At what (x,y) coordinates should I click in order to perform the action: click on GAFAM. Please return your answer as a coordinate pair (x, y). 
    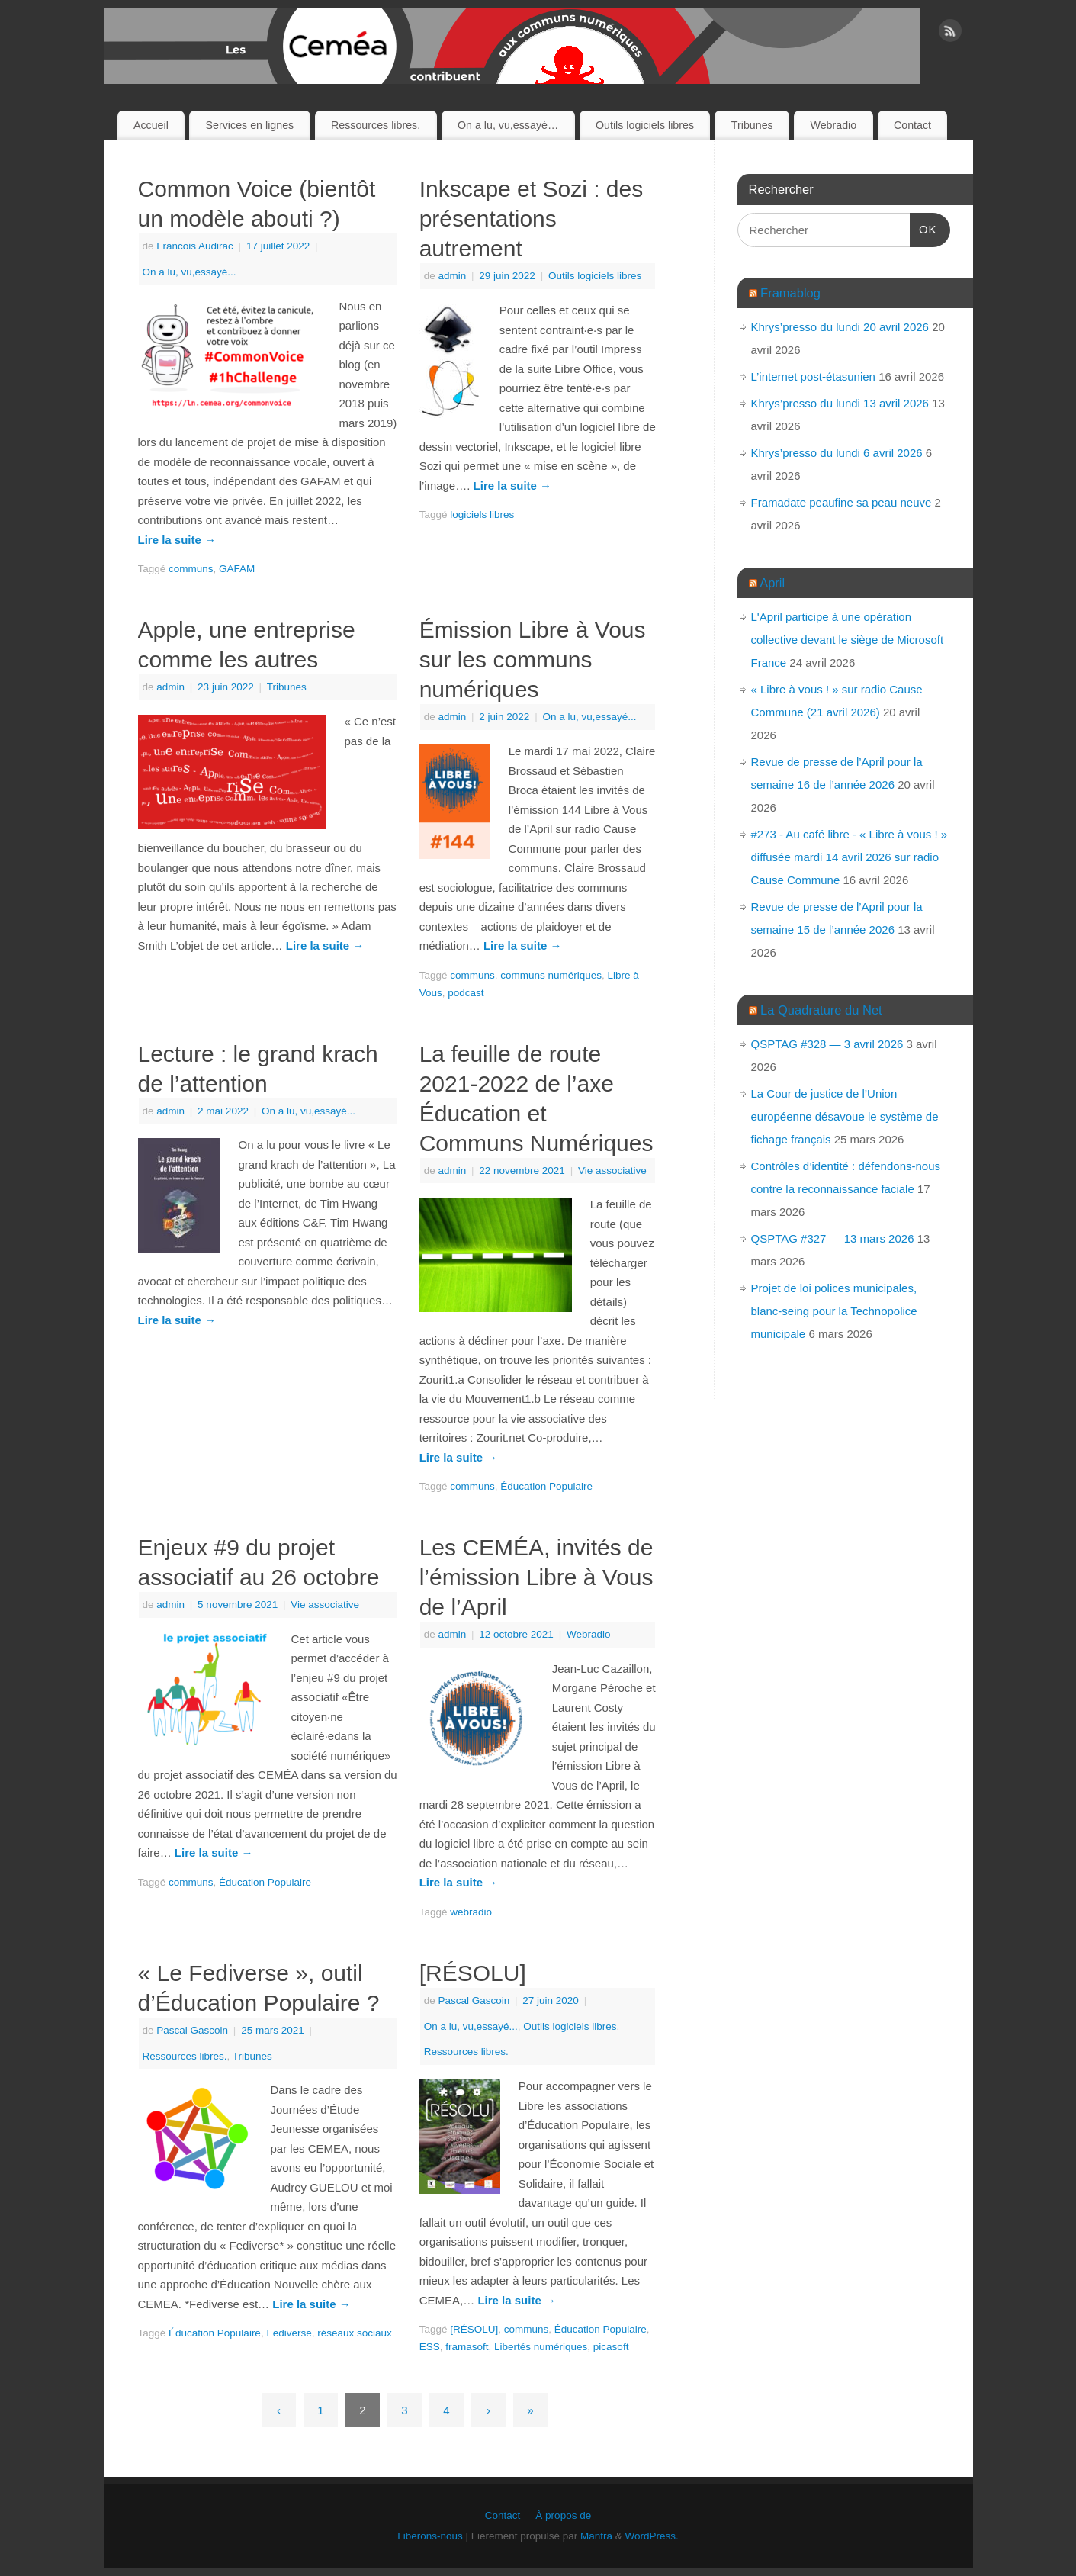
    Looking at the image, I should click on (237, 568).